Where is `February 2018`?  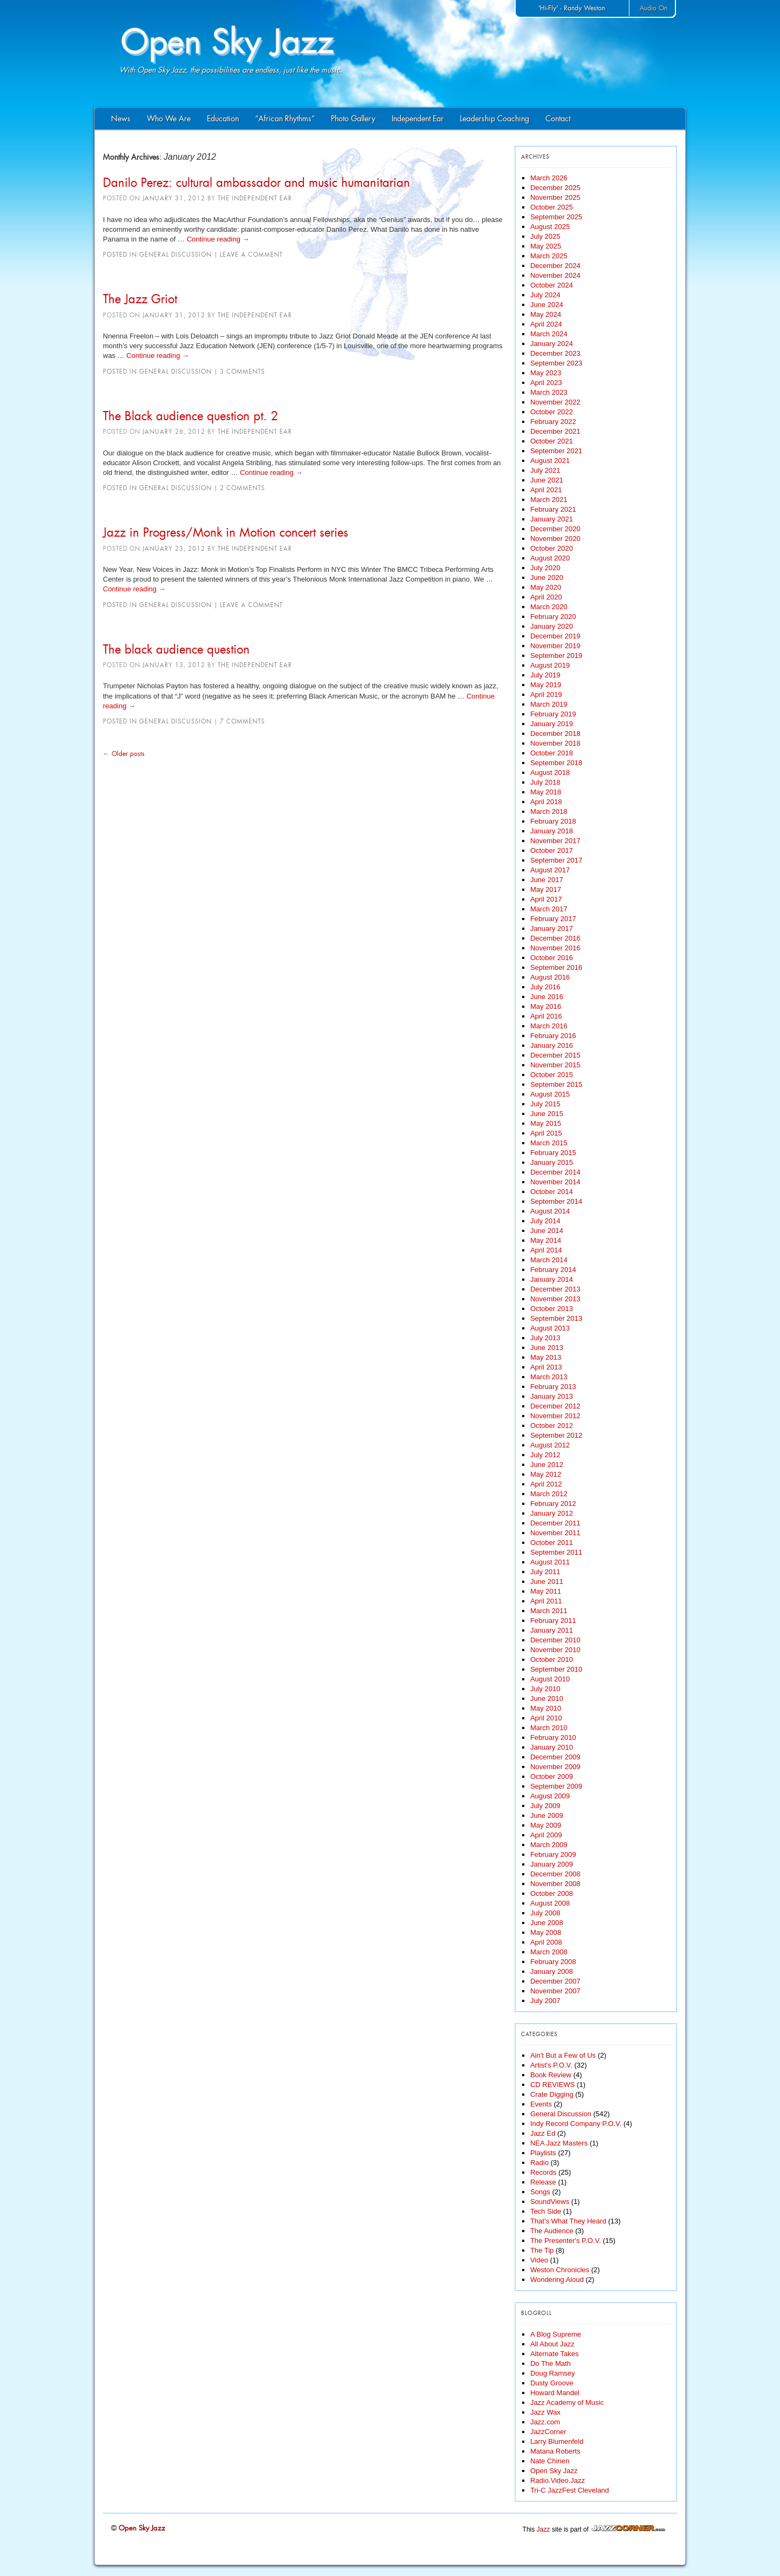 February 2018 is located at coordinates (553, 821).